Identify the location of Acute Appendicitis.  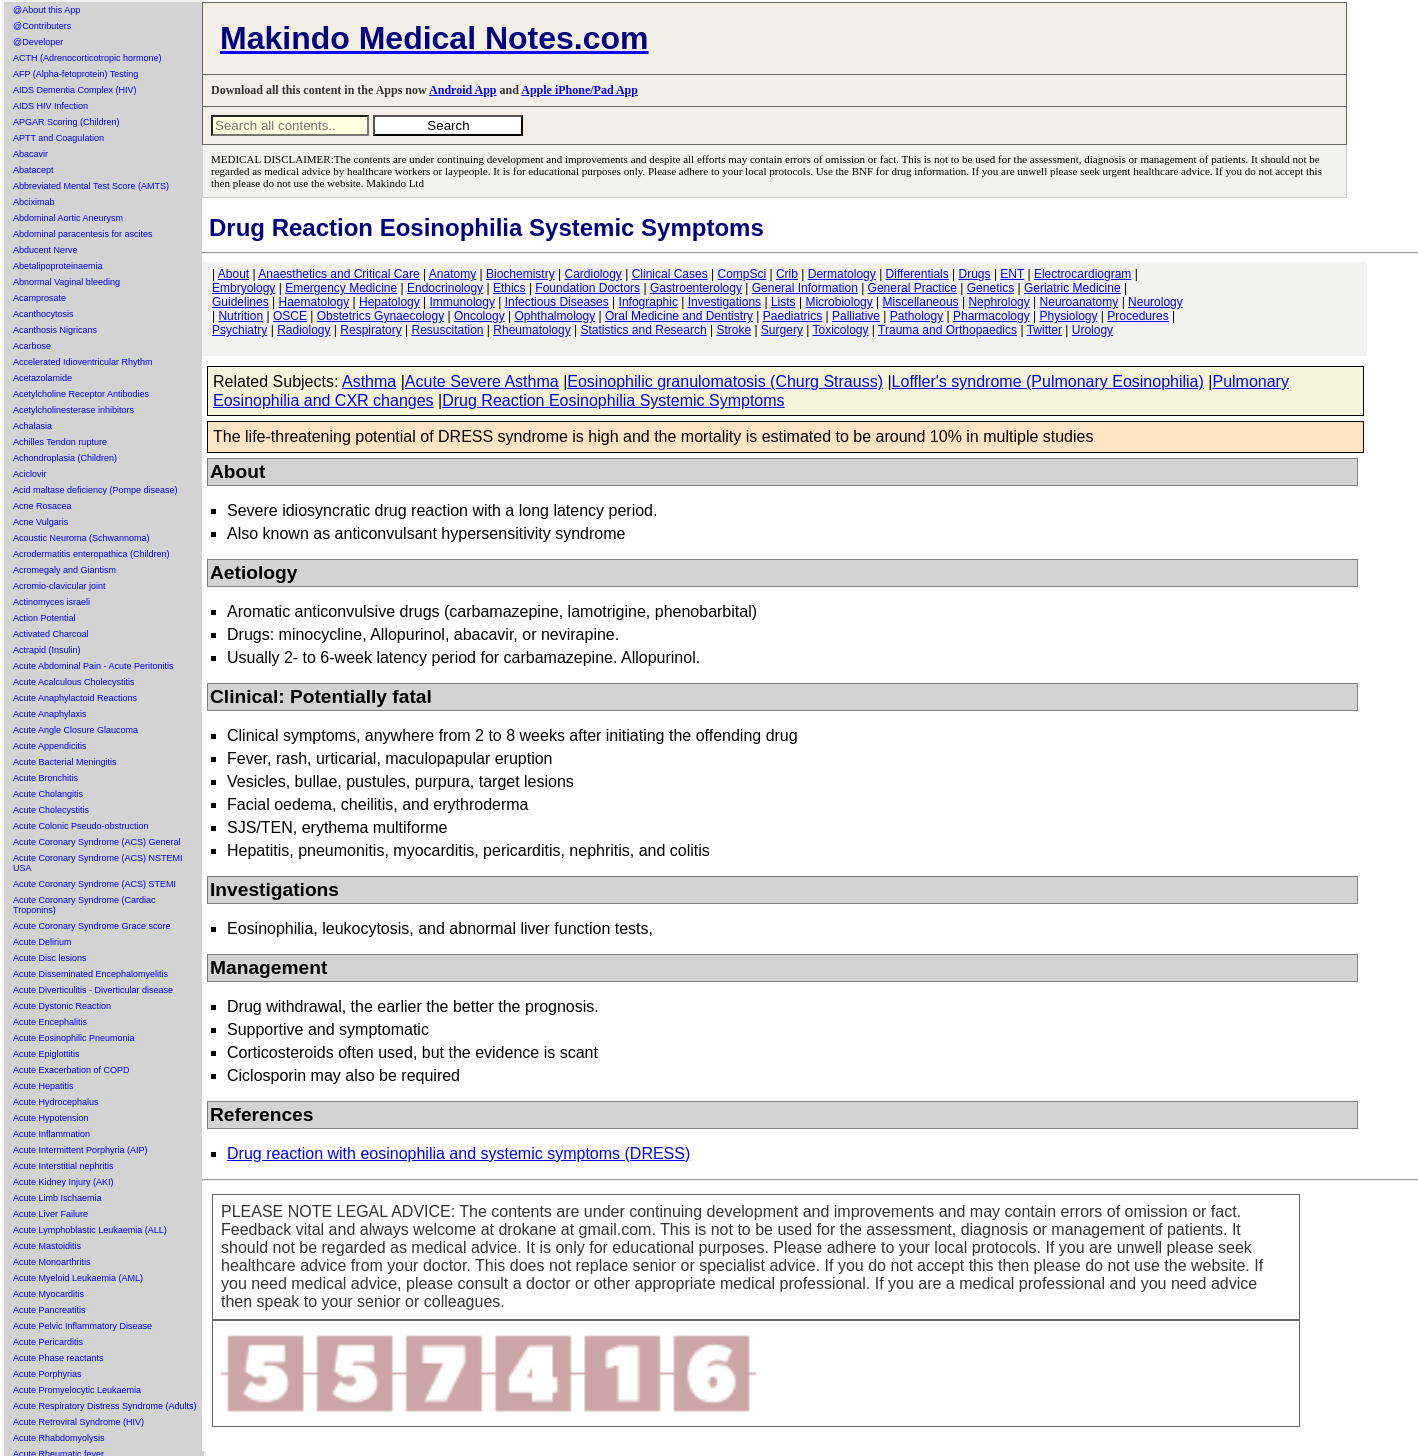
(50, 746).